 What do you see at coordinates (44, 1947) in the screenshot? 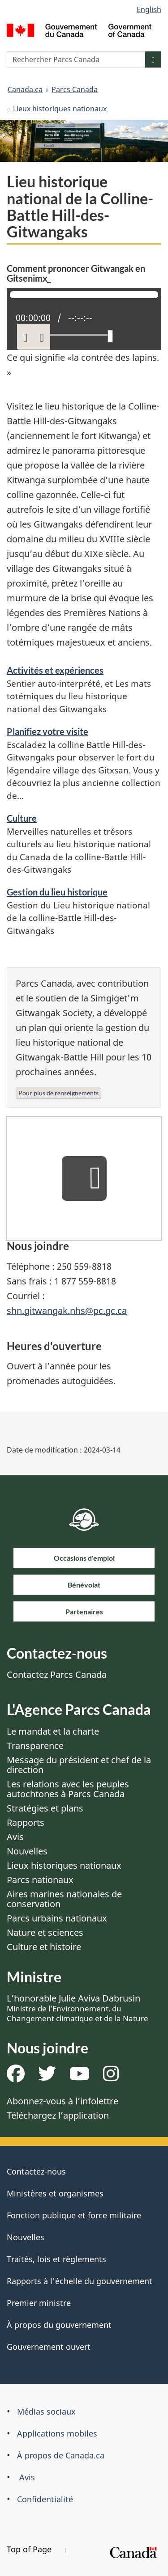
I see `Culture et histoire` at bounding box center [44, 1947].